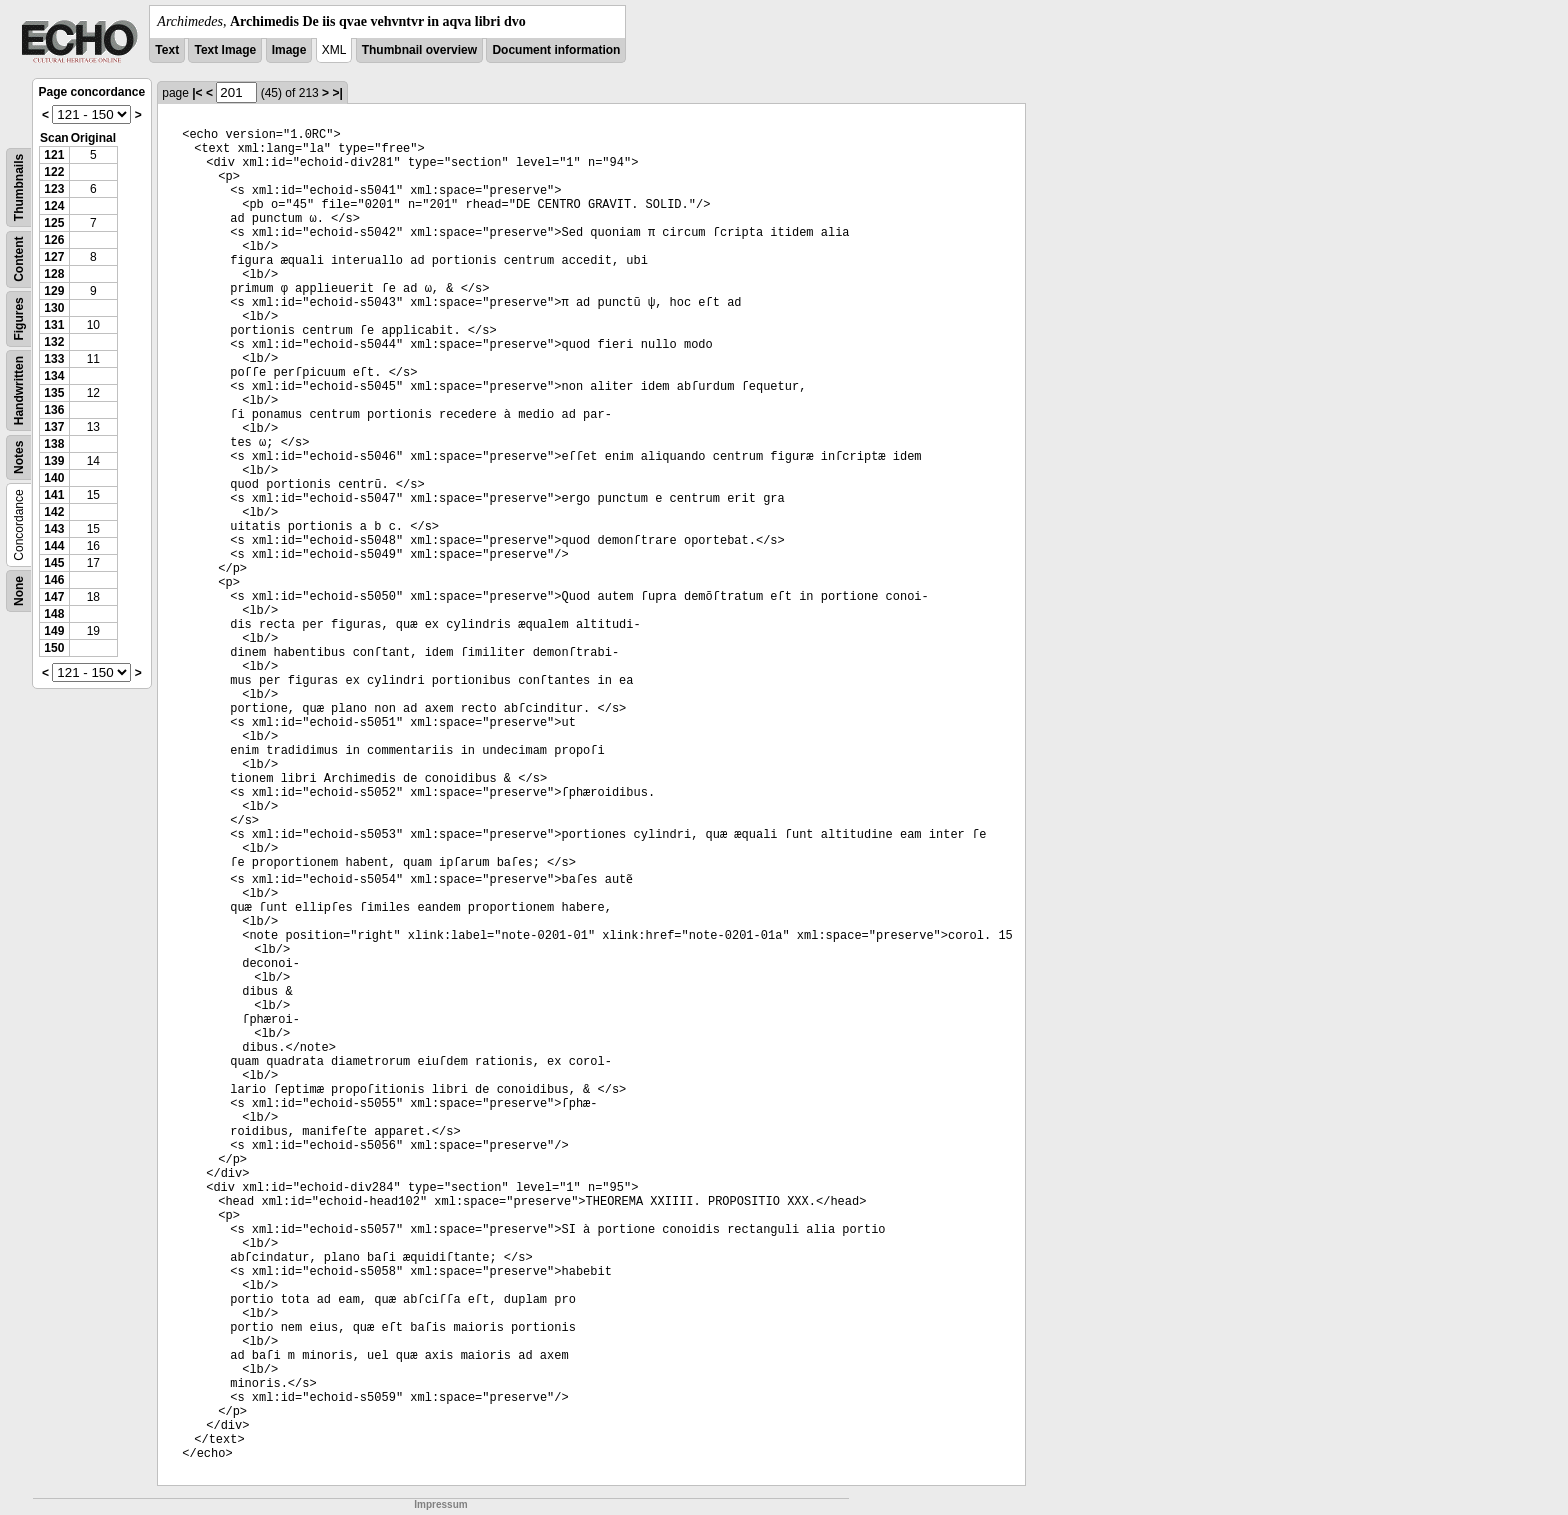 This screenshot has height=1515, width=1568. I want to click on Document information, so click(556, 50).